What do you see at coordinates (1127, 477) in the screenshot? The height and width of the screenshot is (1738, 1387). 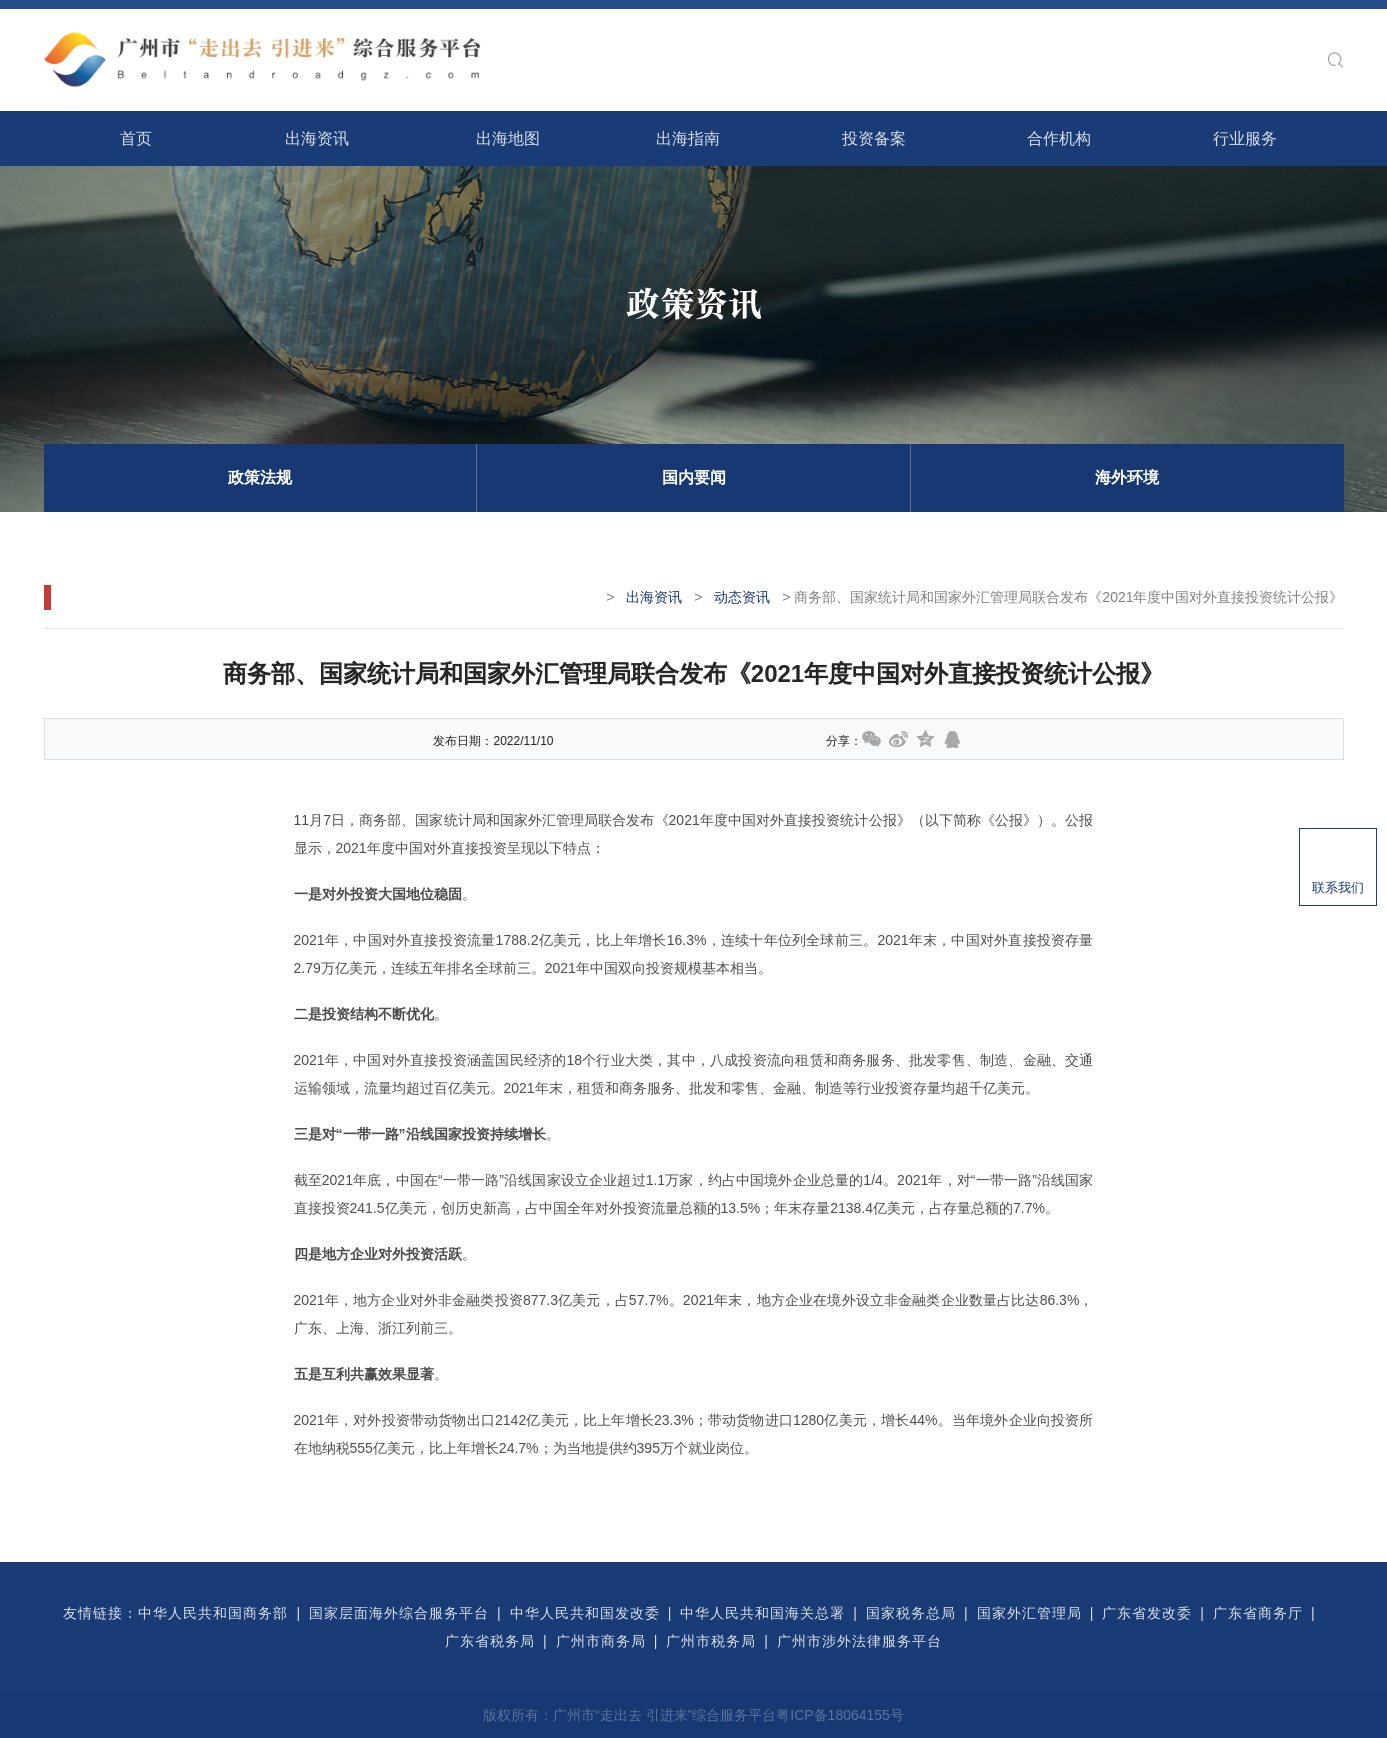 I see `海外环境` at bounding box center [1127, 477].